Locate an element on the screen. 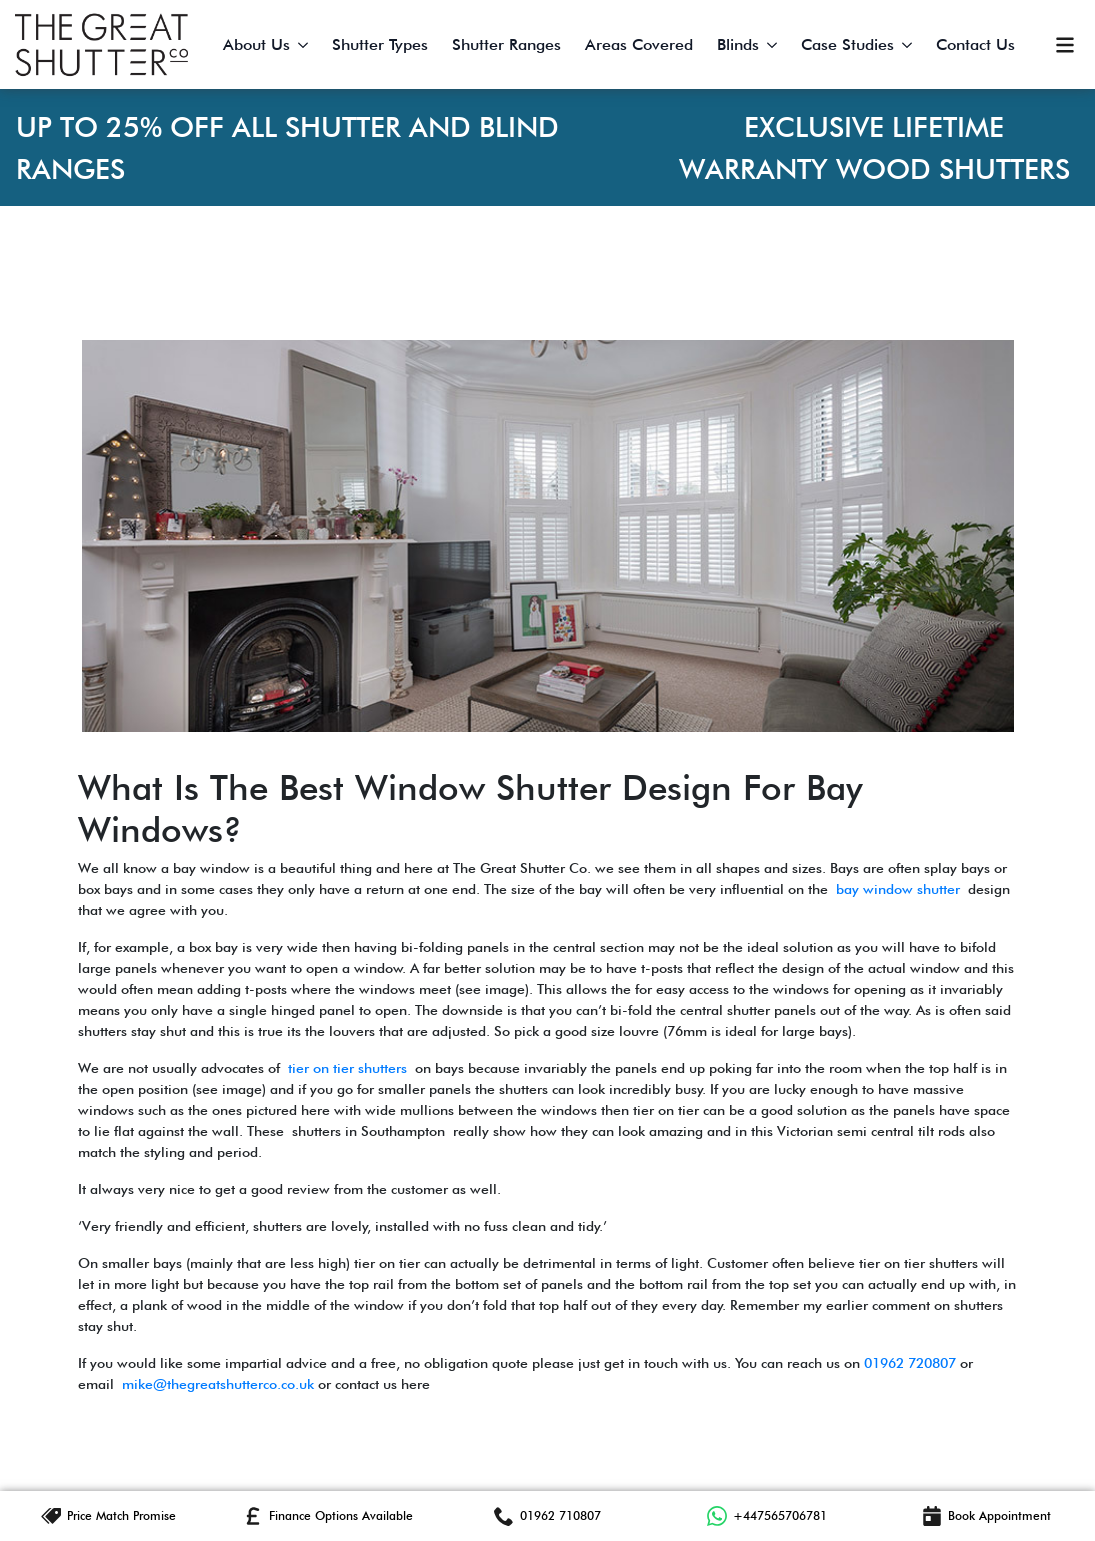  Shutter Ranges is located at coordinates (506, 44).